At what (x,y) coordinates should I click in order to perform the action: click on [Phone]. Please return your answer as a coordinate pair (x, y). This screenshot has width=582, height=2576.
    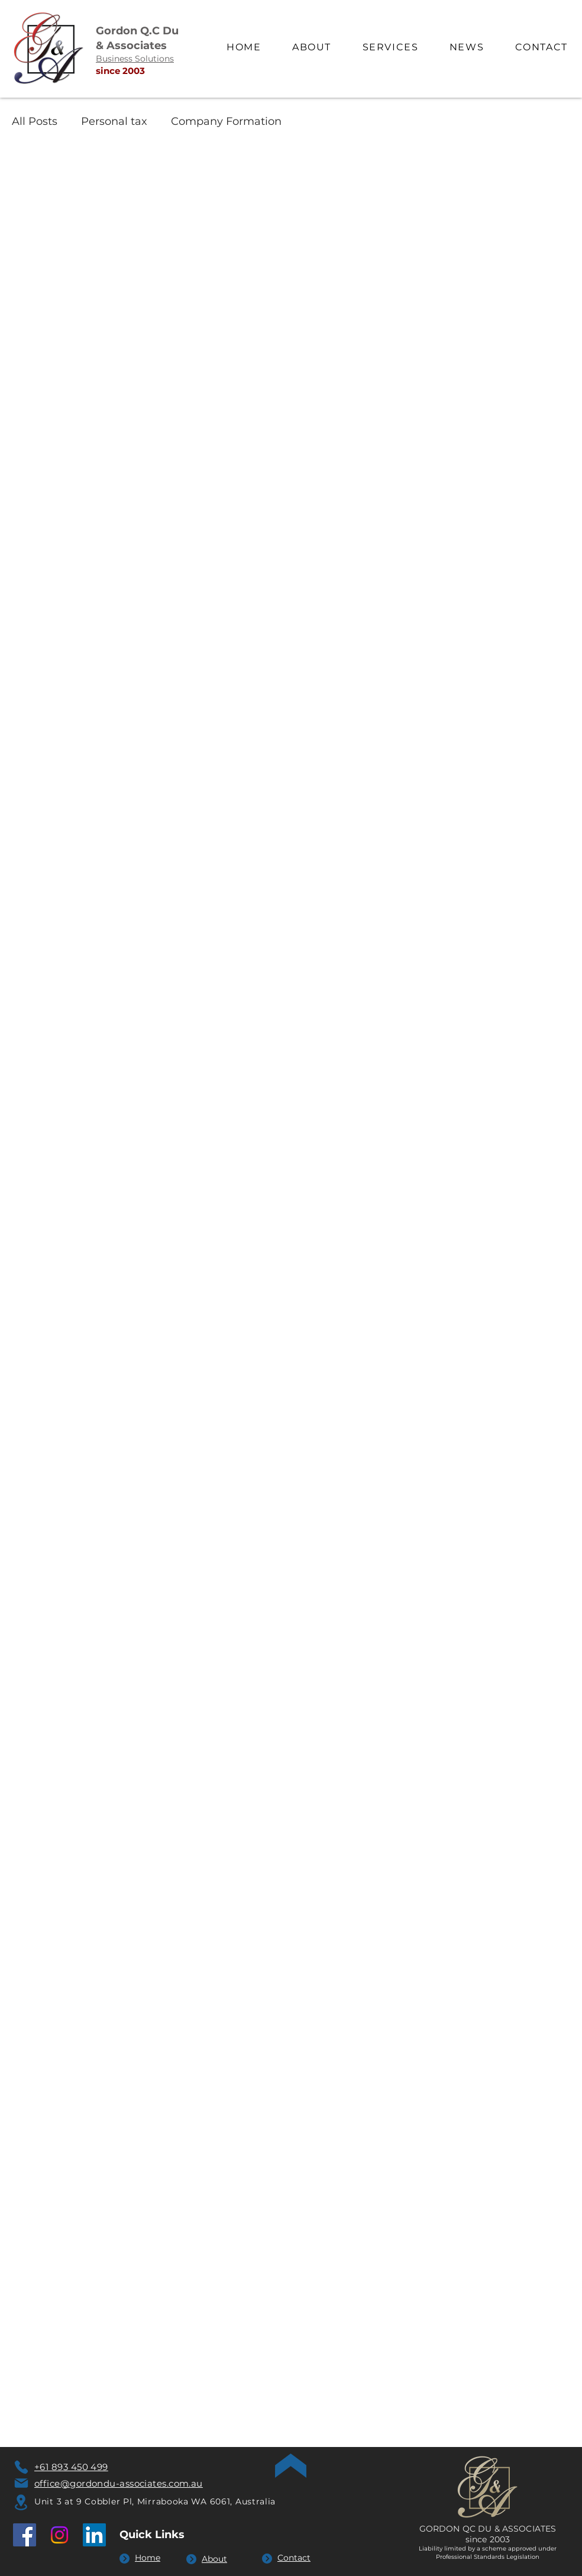
    Looking at the image, I should click on (21, 2467).